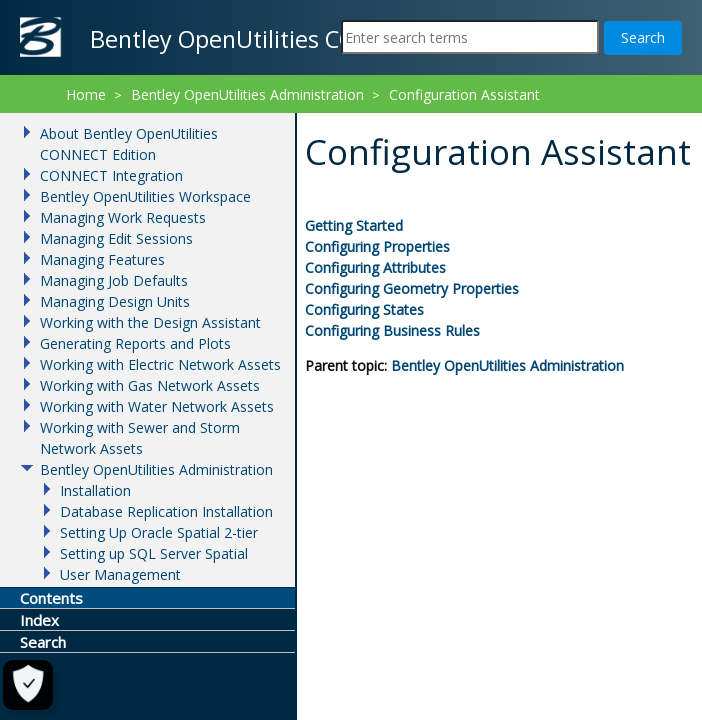 Image resolution: width=702 pixels, height=720 pixels. Describe the element at coordinates (392, 330) in the screenshot. I see `Configuring Business Rules` at that location.